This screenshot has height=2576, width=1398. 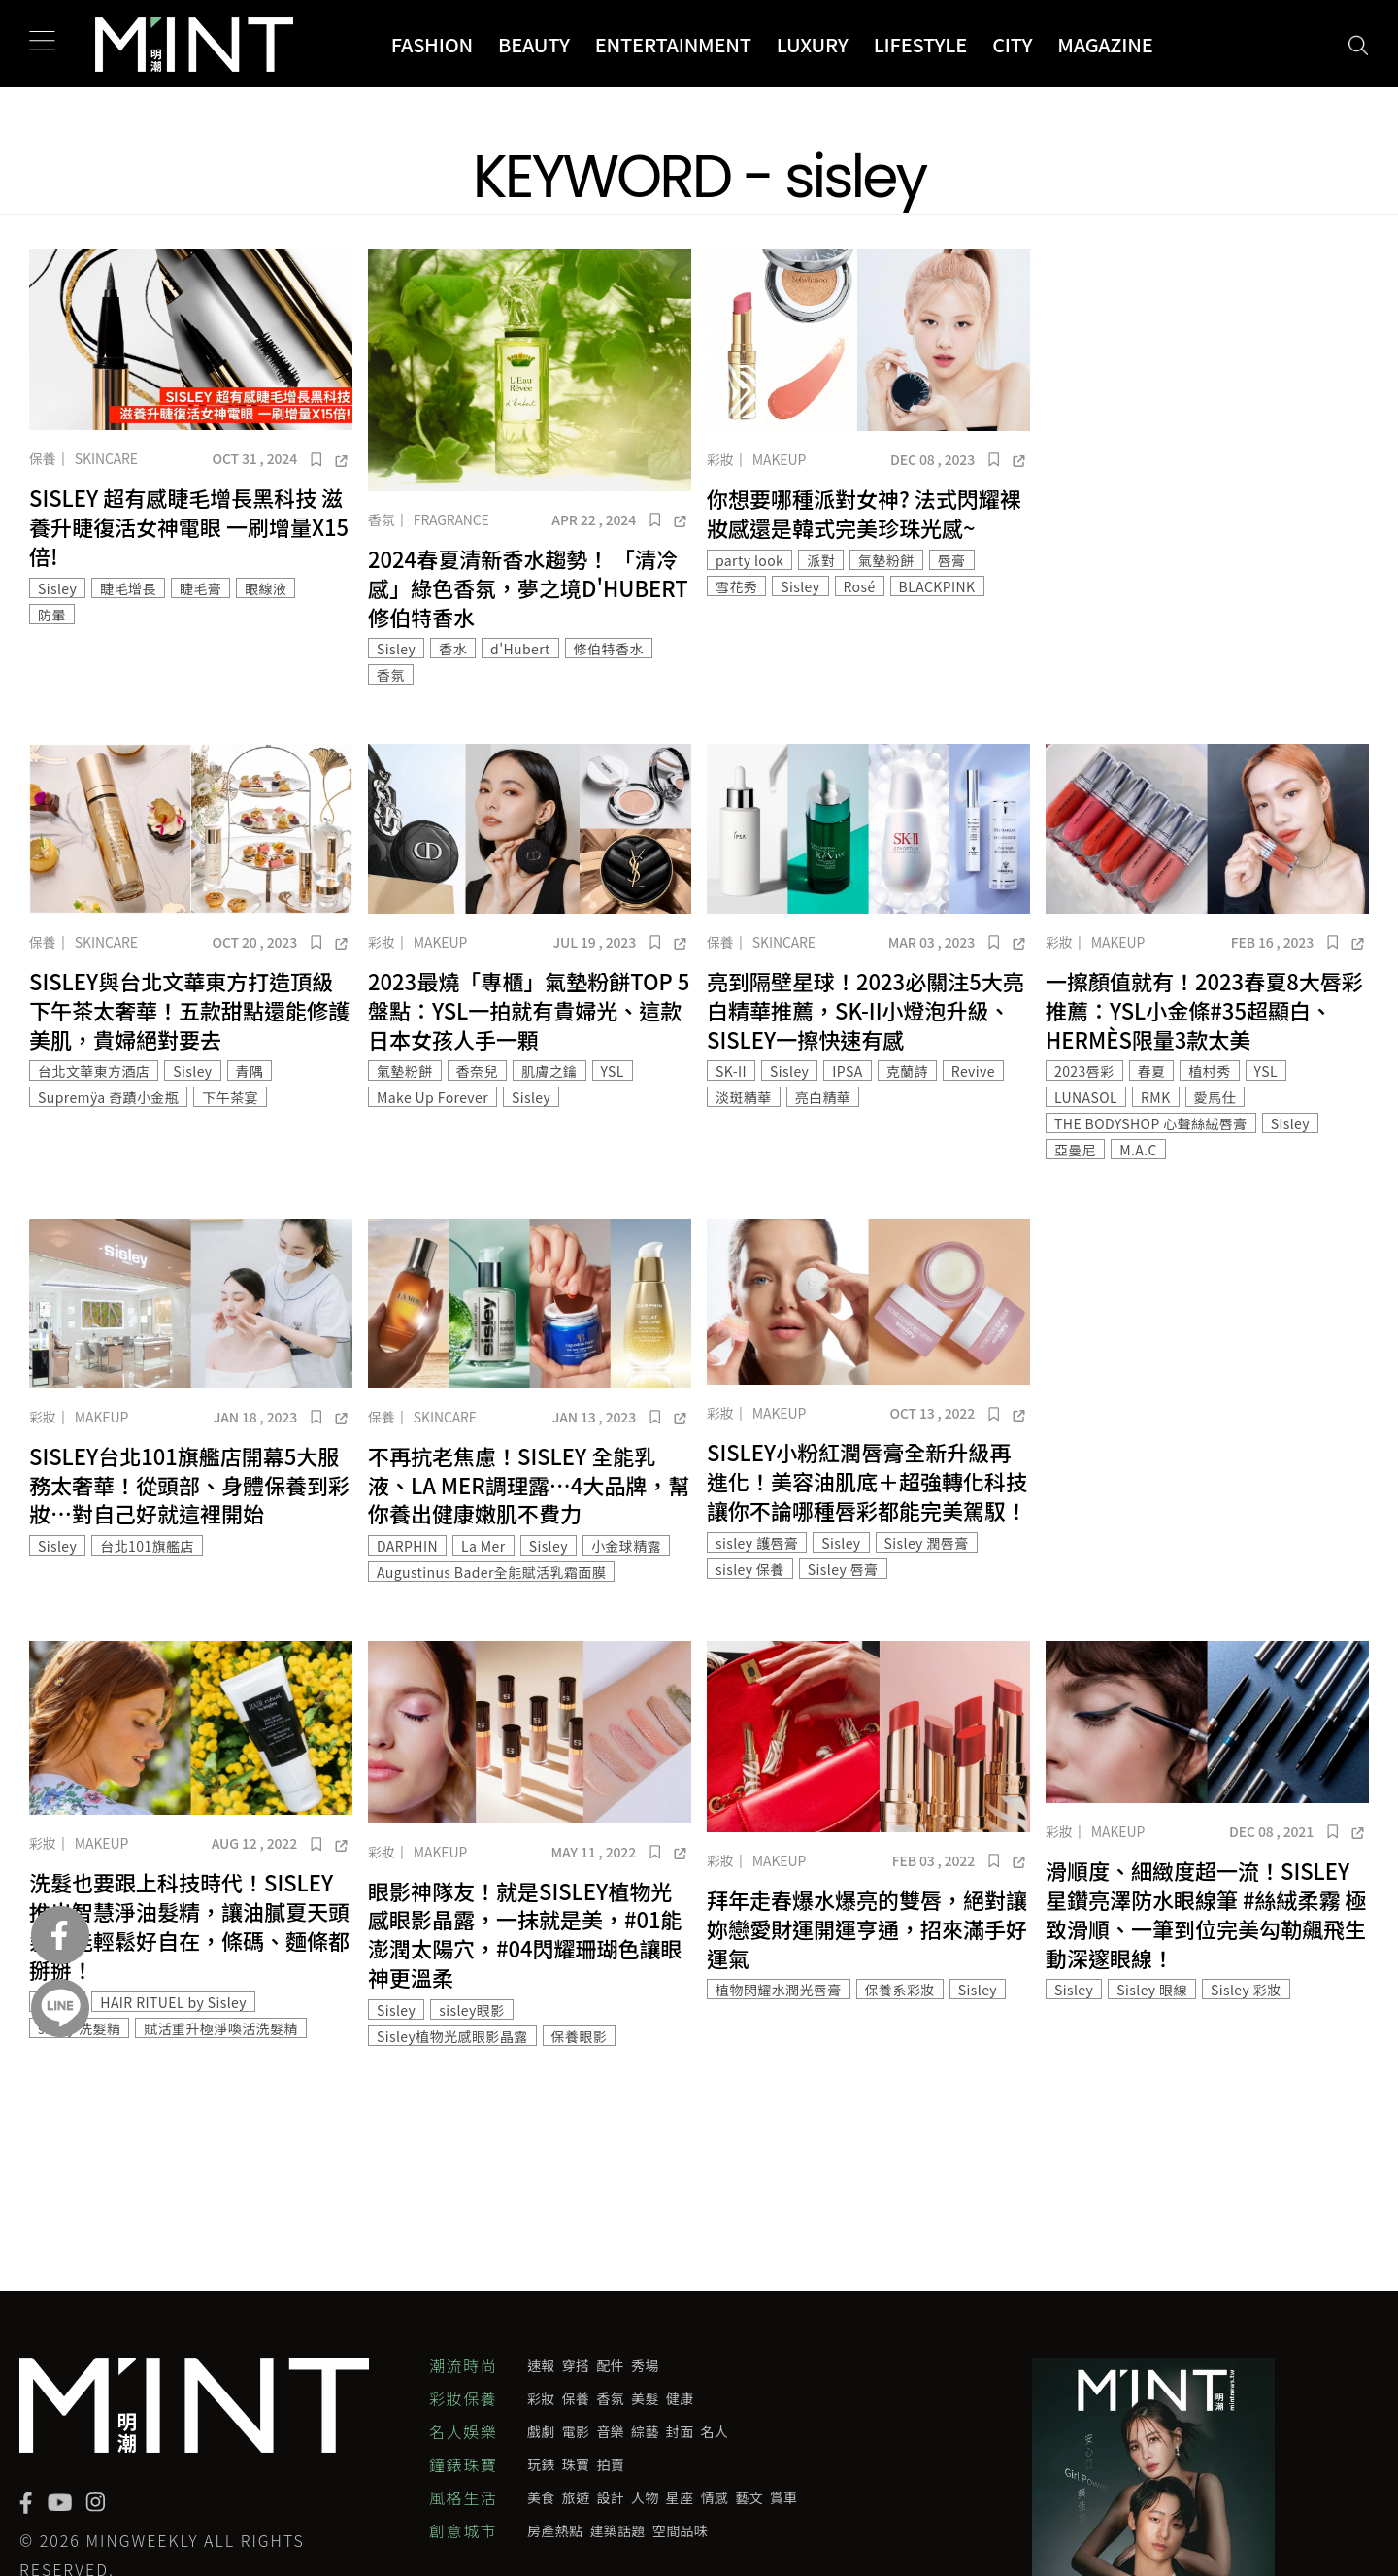 I want to click on 珠寶, so click(x=576, y=2464).